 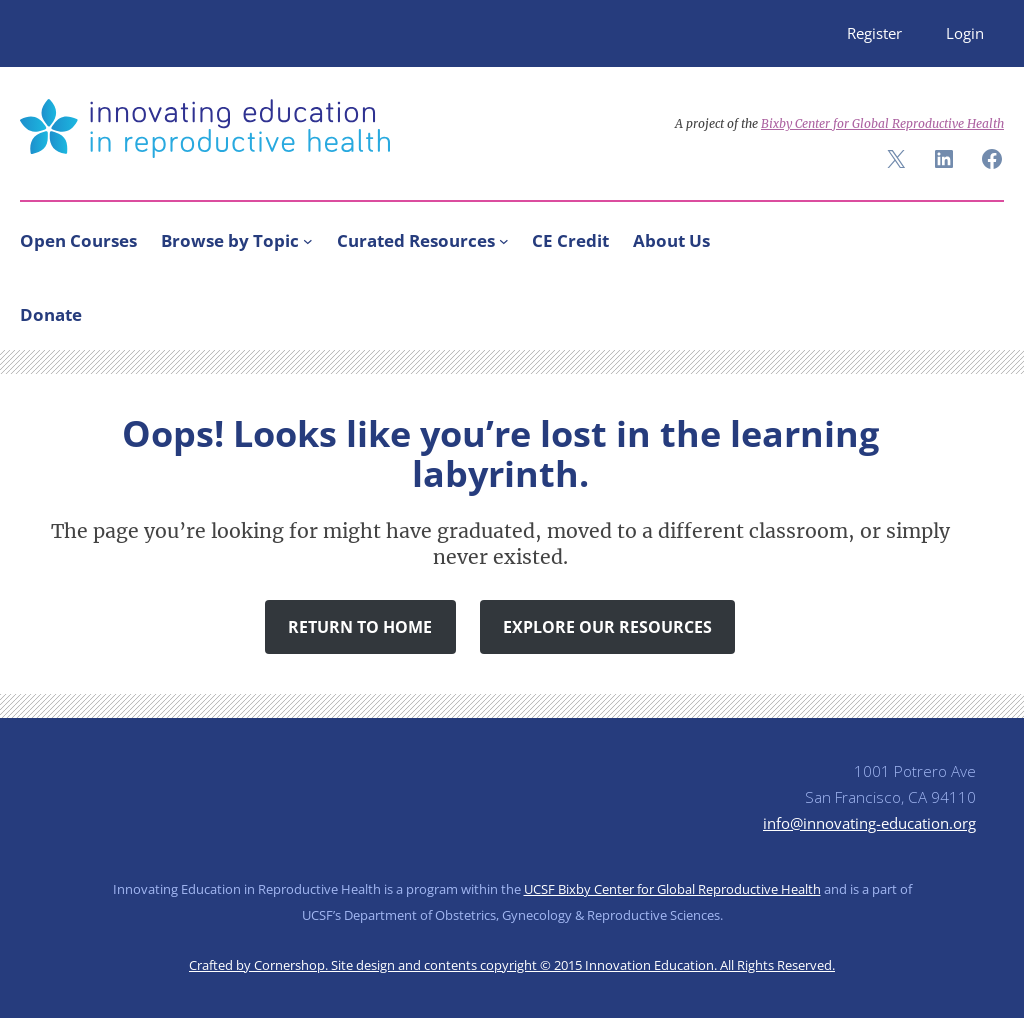 I want to click on Login, so click(x=965, y=33).